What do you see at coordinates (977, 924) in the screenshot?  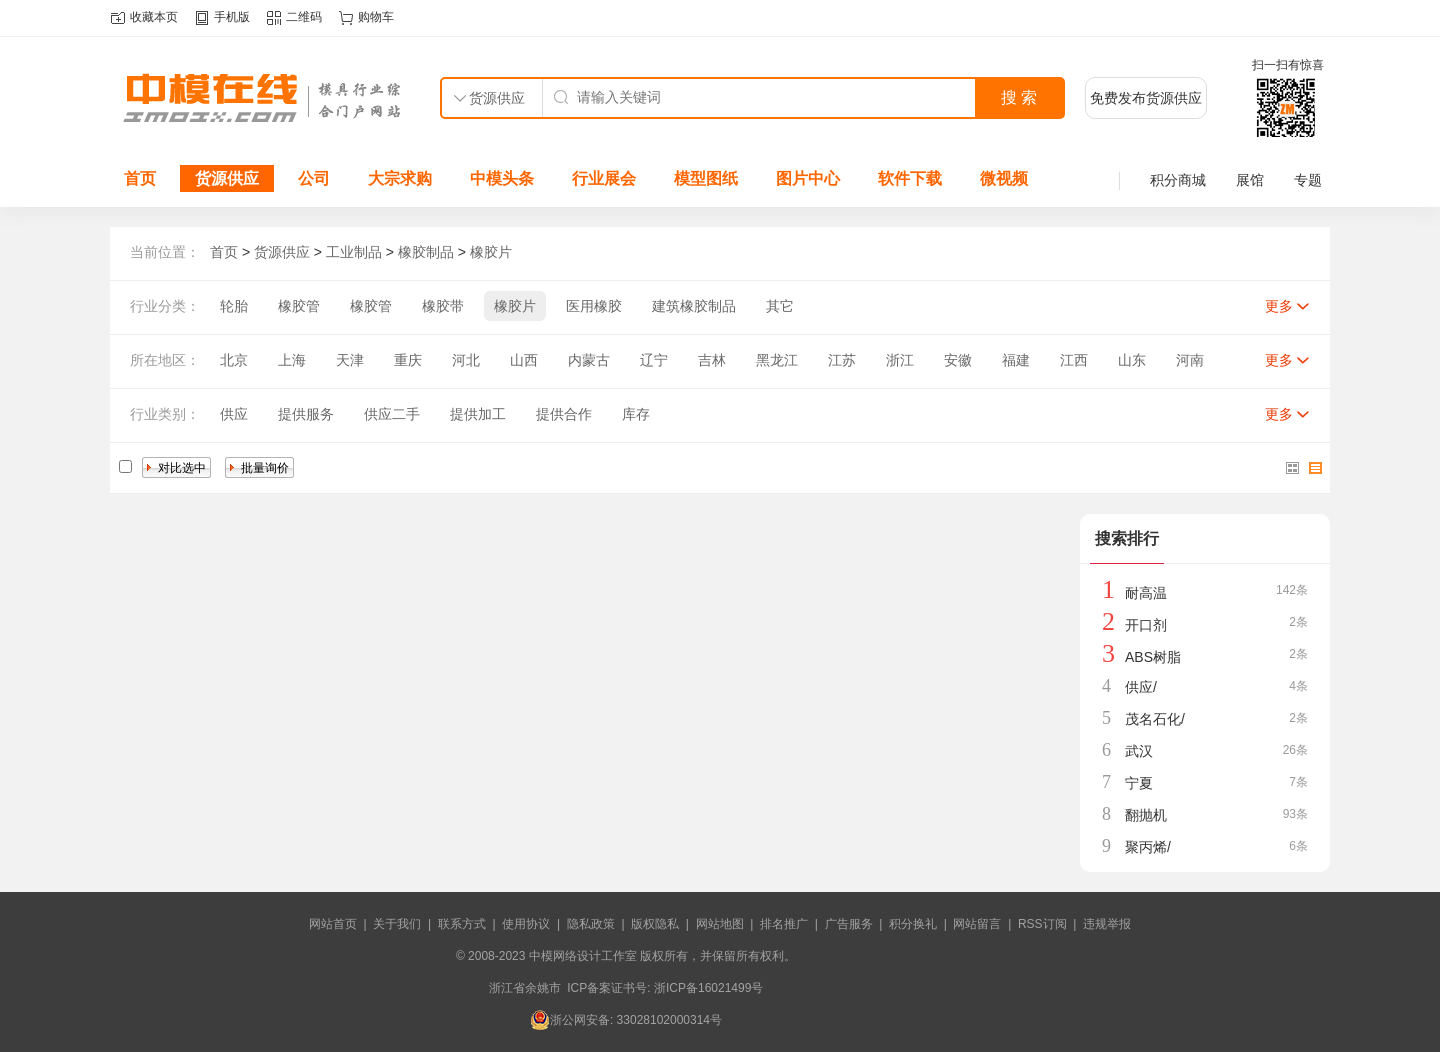 I see `网站留言` at bounding box center [977, 924].